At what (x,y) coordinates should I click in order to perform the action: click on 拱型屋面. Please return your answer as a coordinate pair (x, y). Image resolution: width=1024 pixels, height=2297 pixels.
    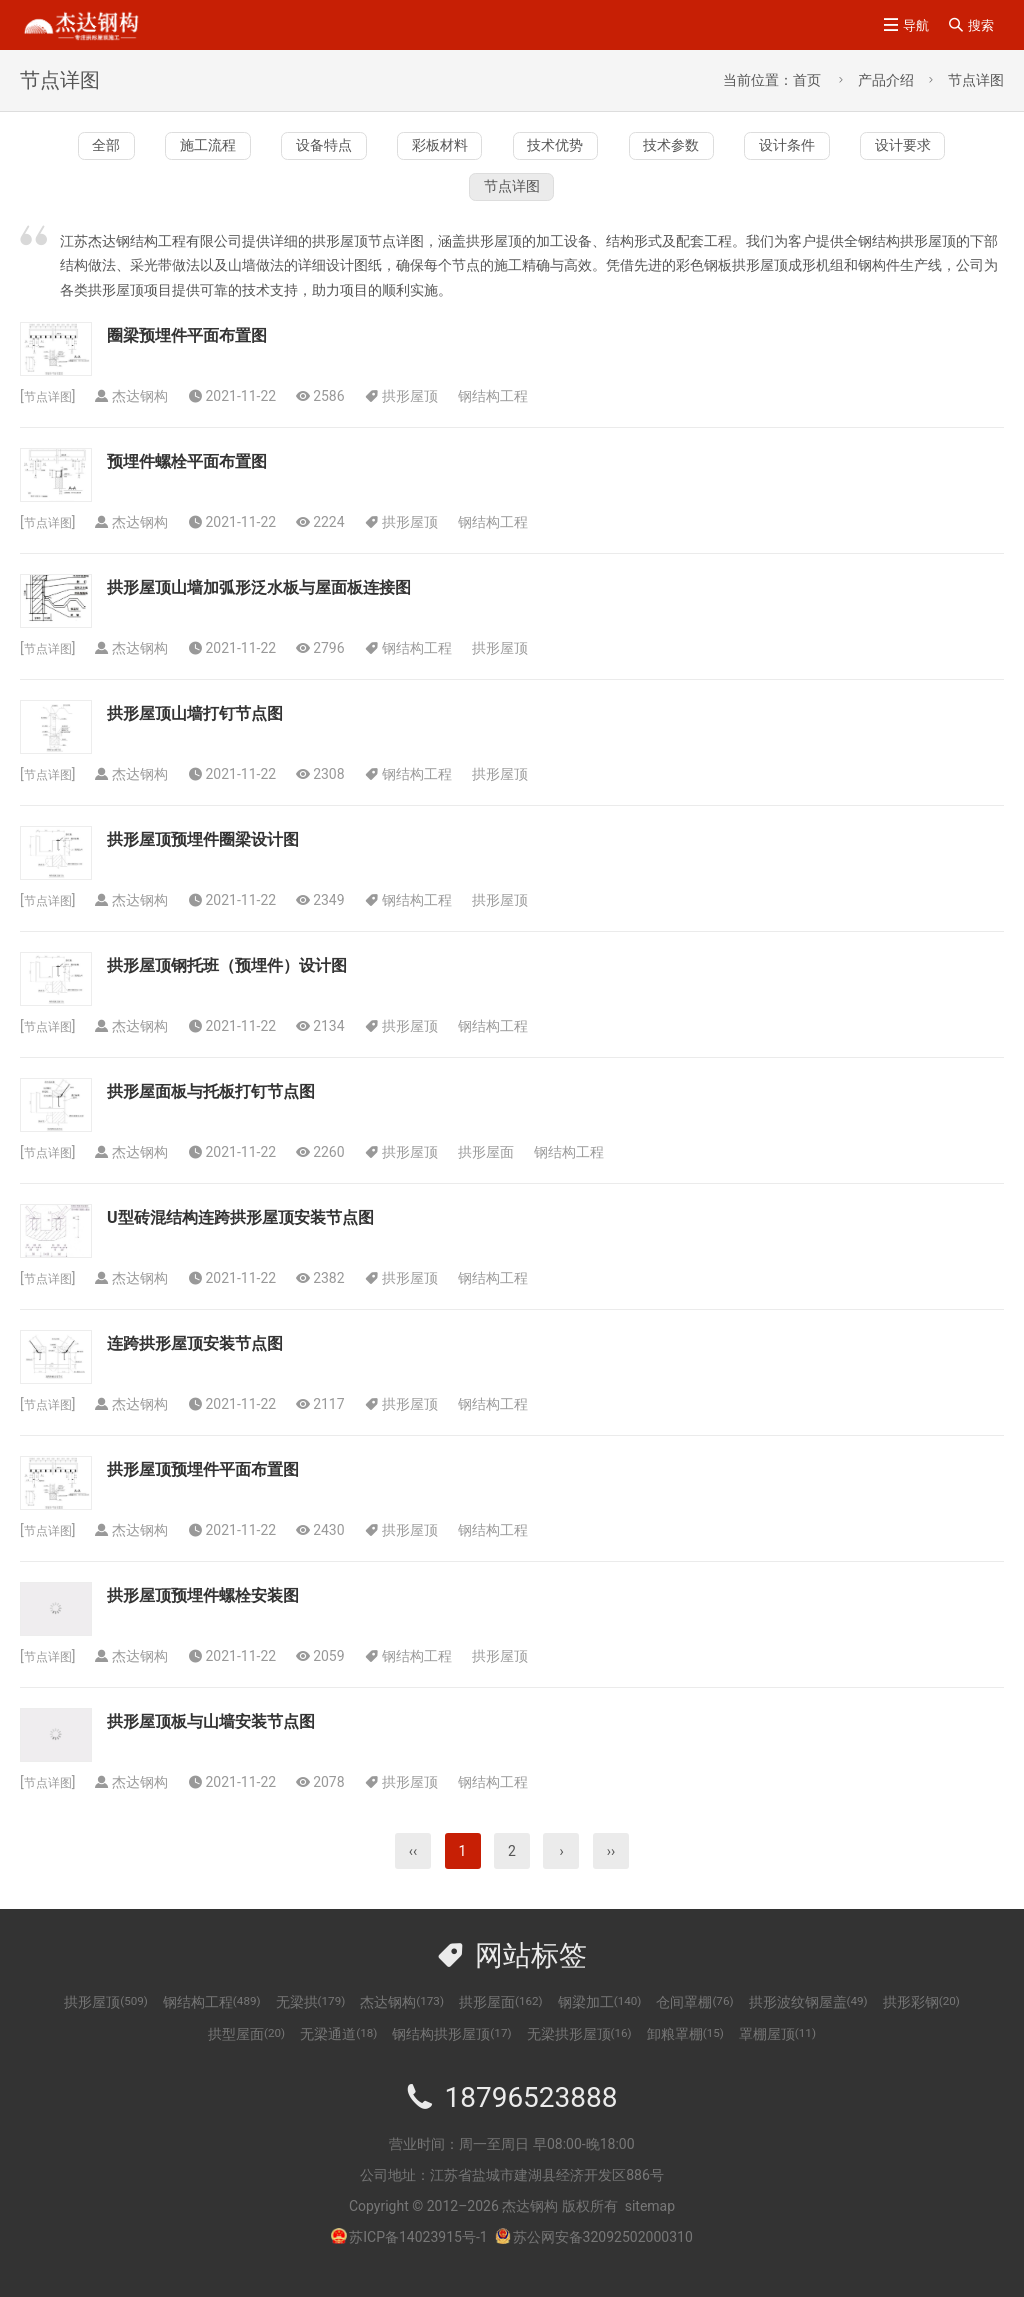
    Looking at the image, I should click on (246, 2055).